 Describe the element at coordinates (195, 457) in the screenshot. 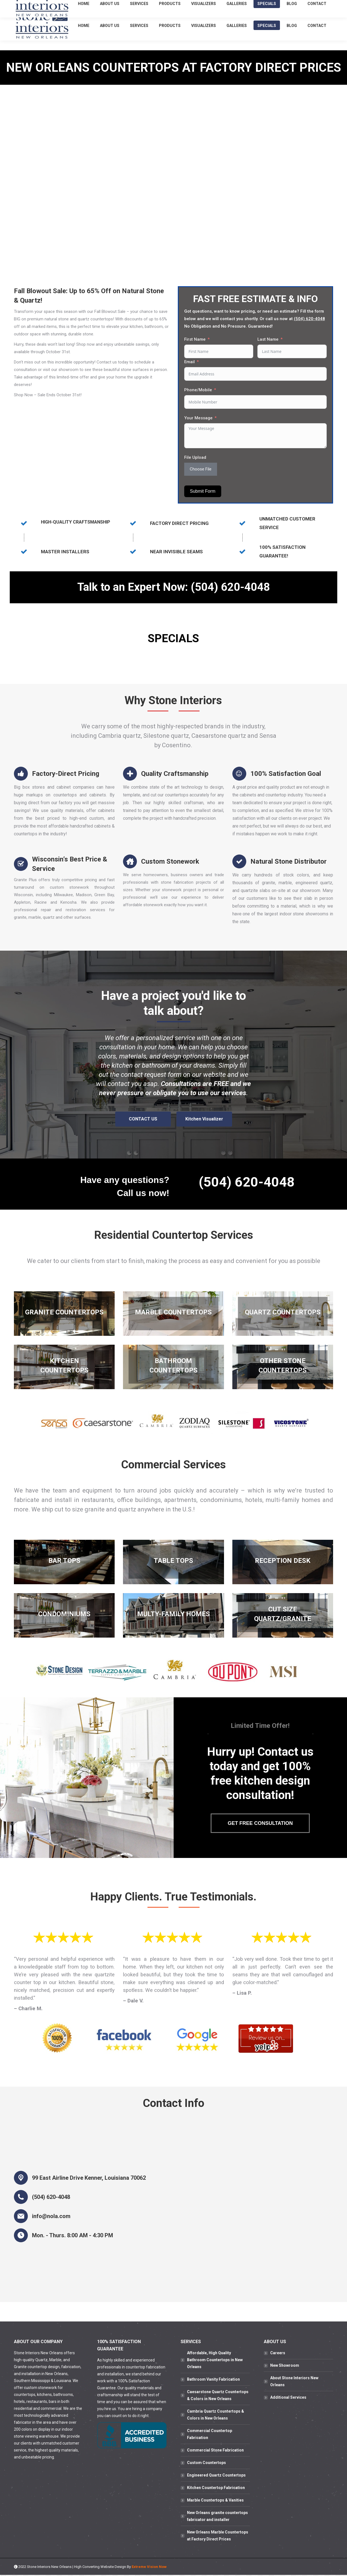

I see `File Upload` at that location.